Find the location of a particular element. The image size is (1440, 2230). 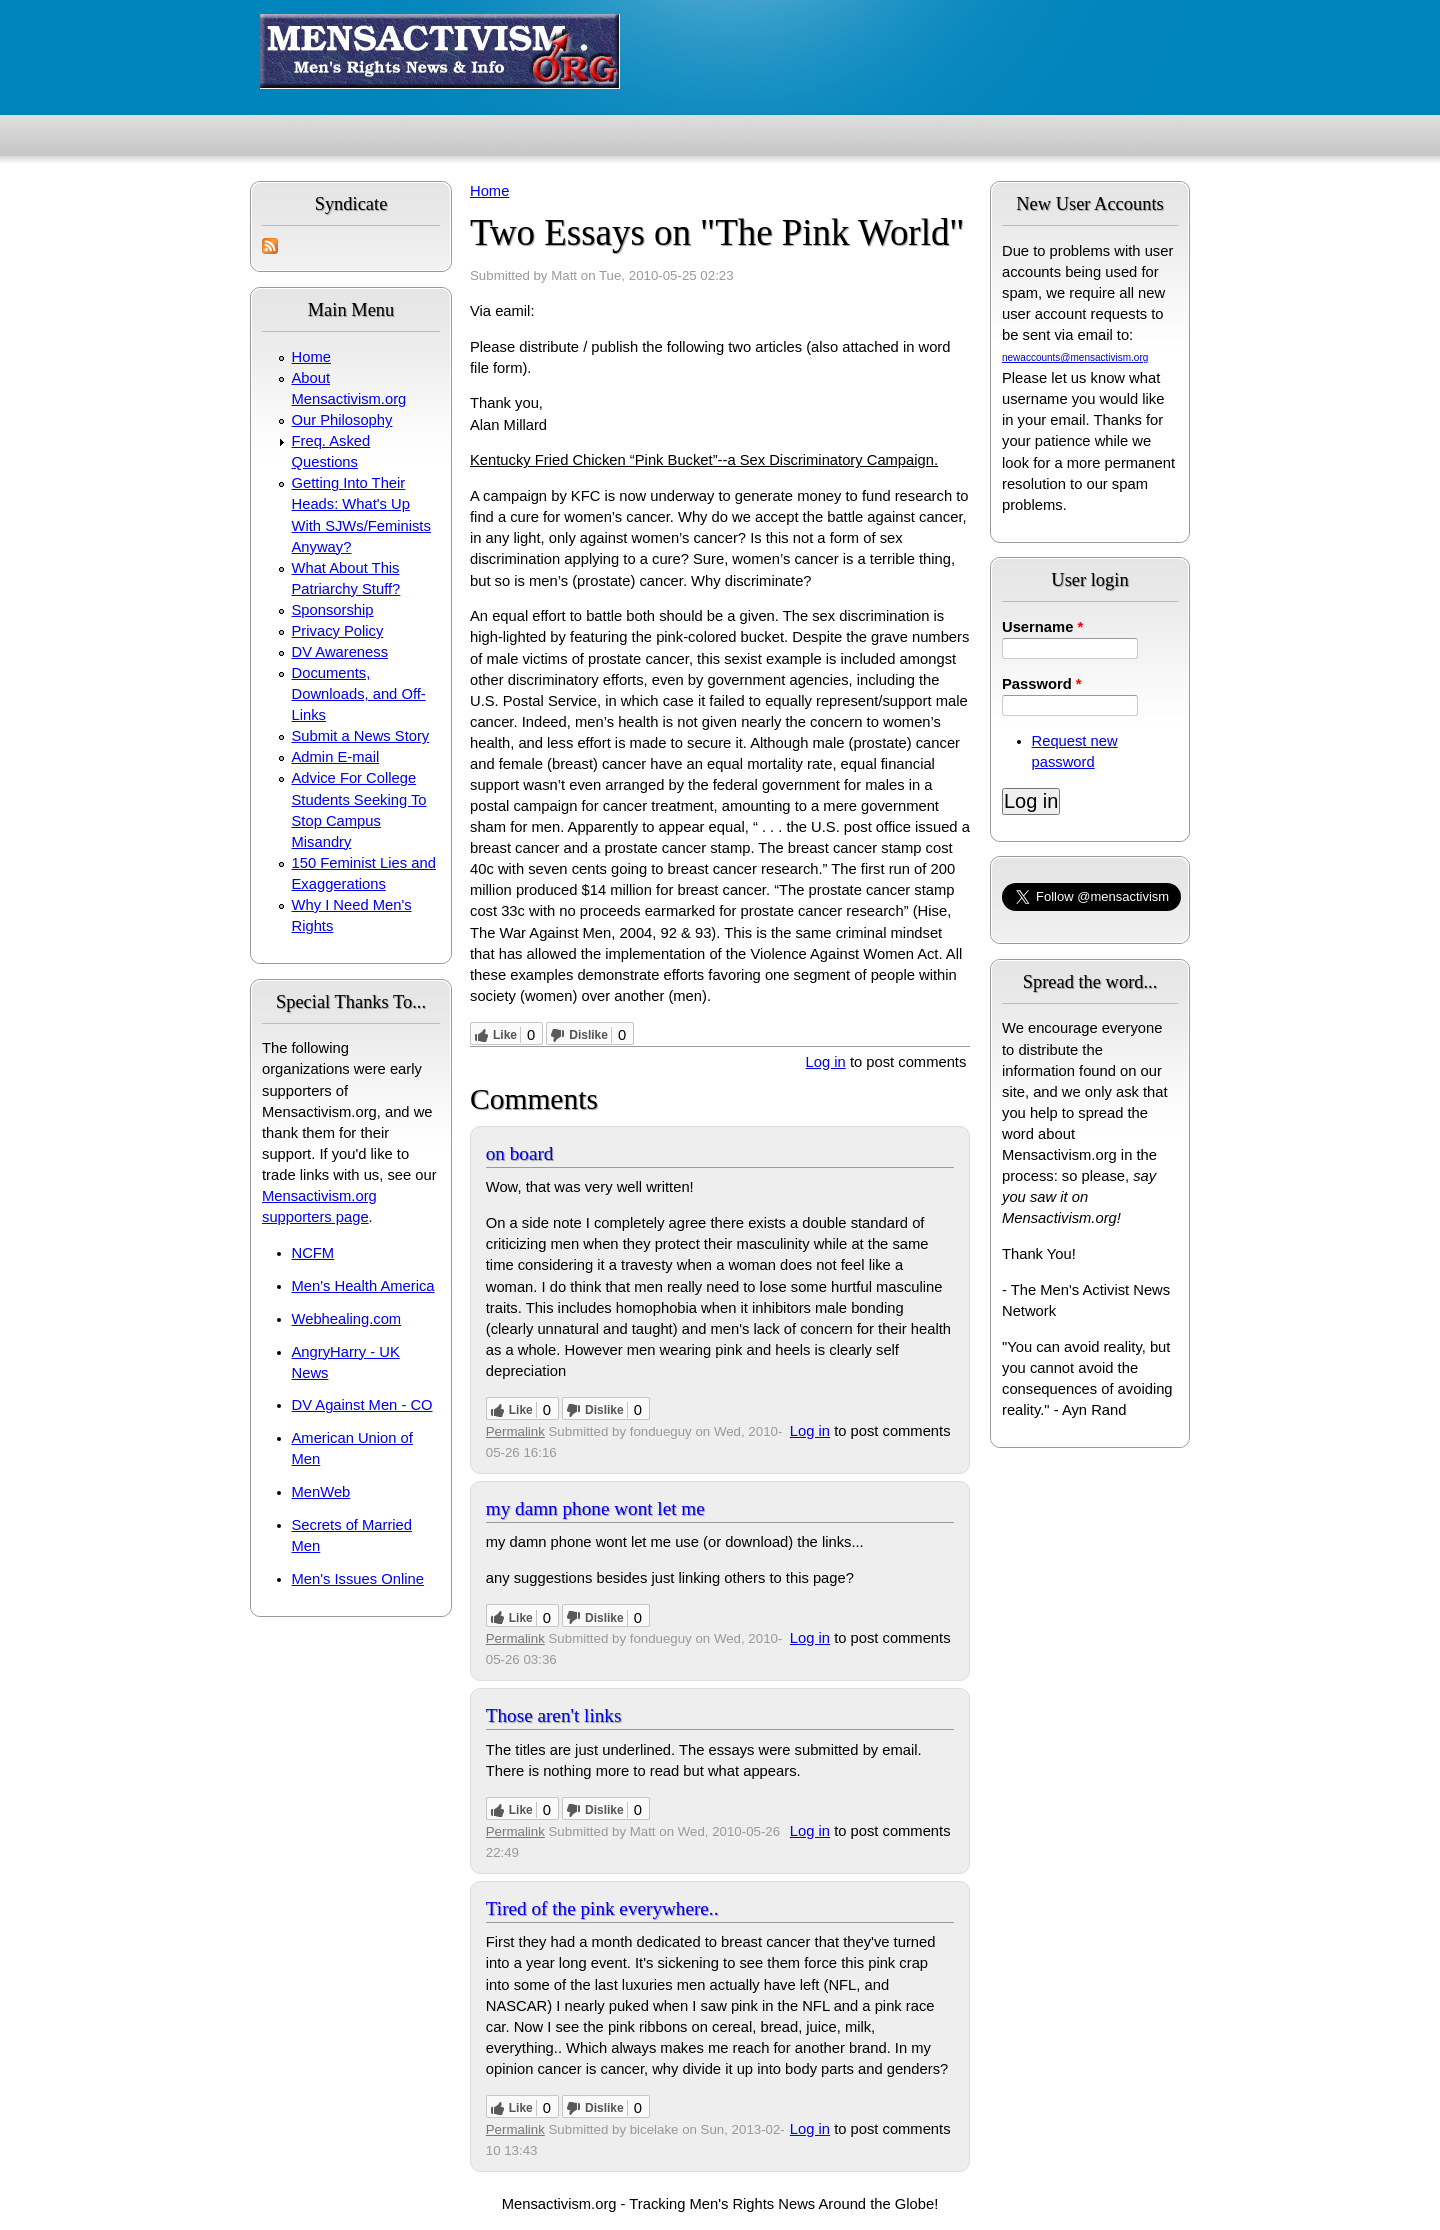

newaccounts@mensactivism.org is located at coordinates (1075, 357).